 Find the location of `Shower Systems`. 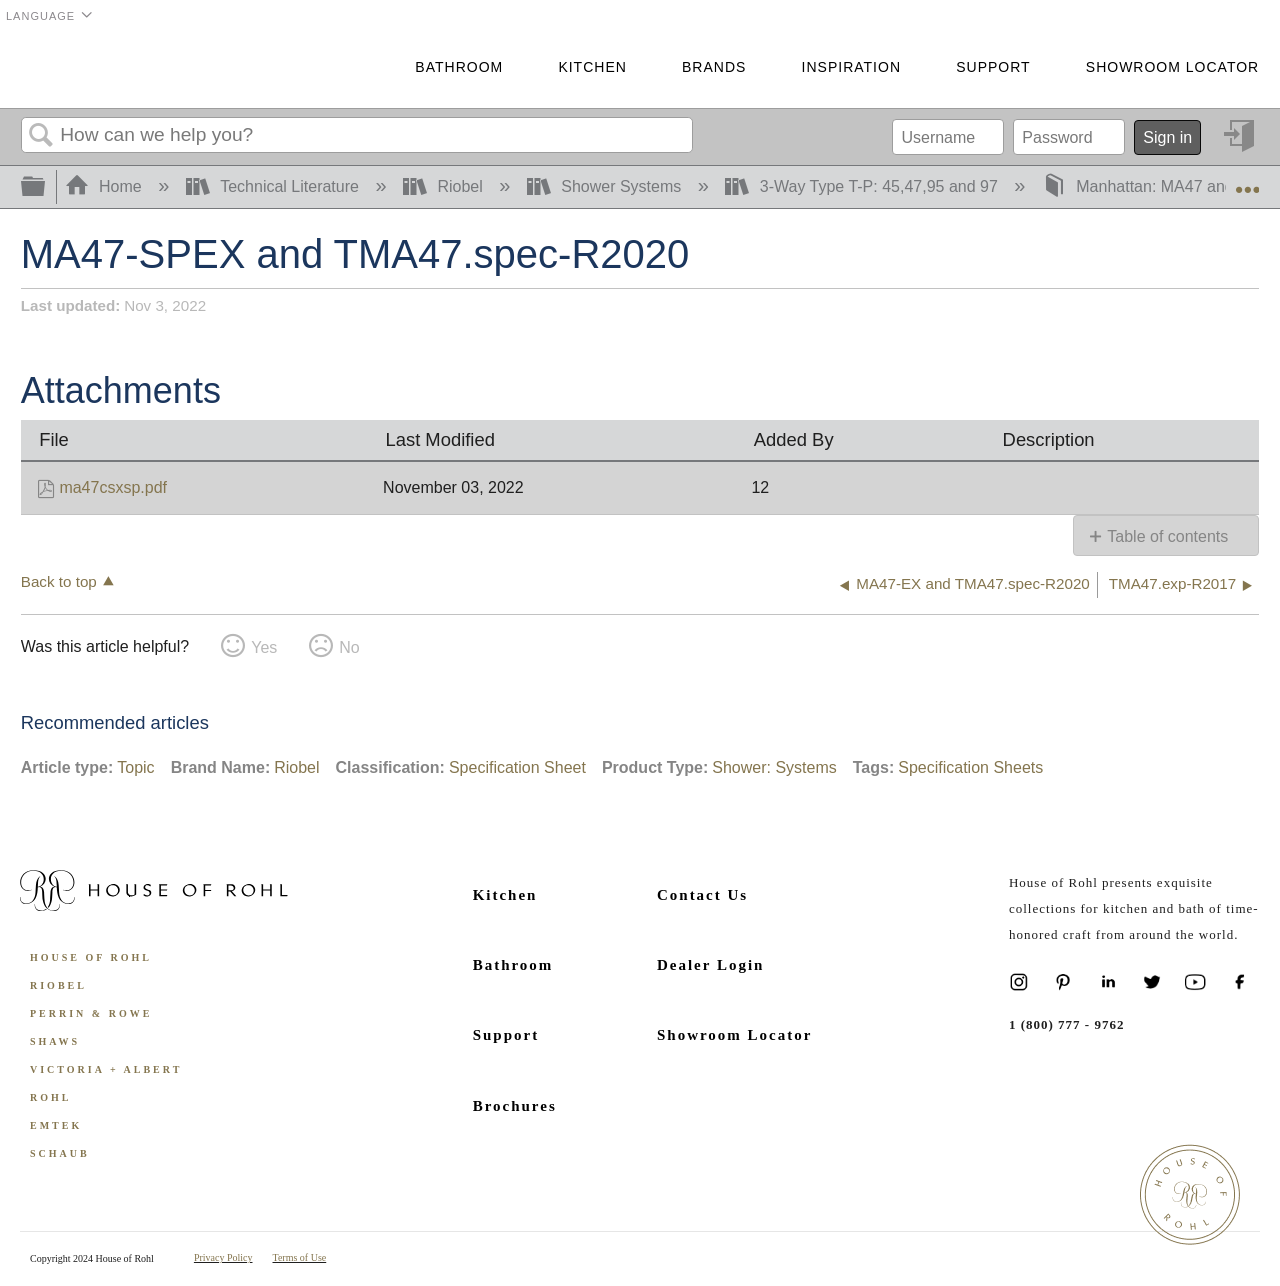

Shower Systems is located at coordinates (606, 186).